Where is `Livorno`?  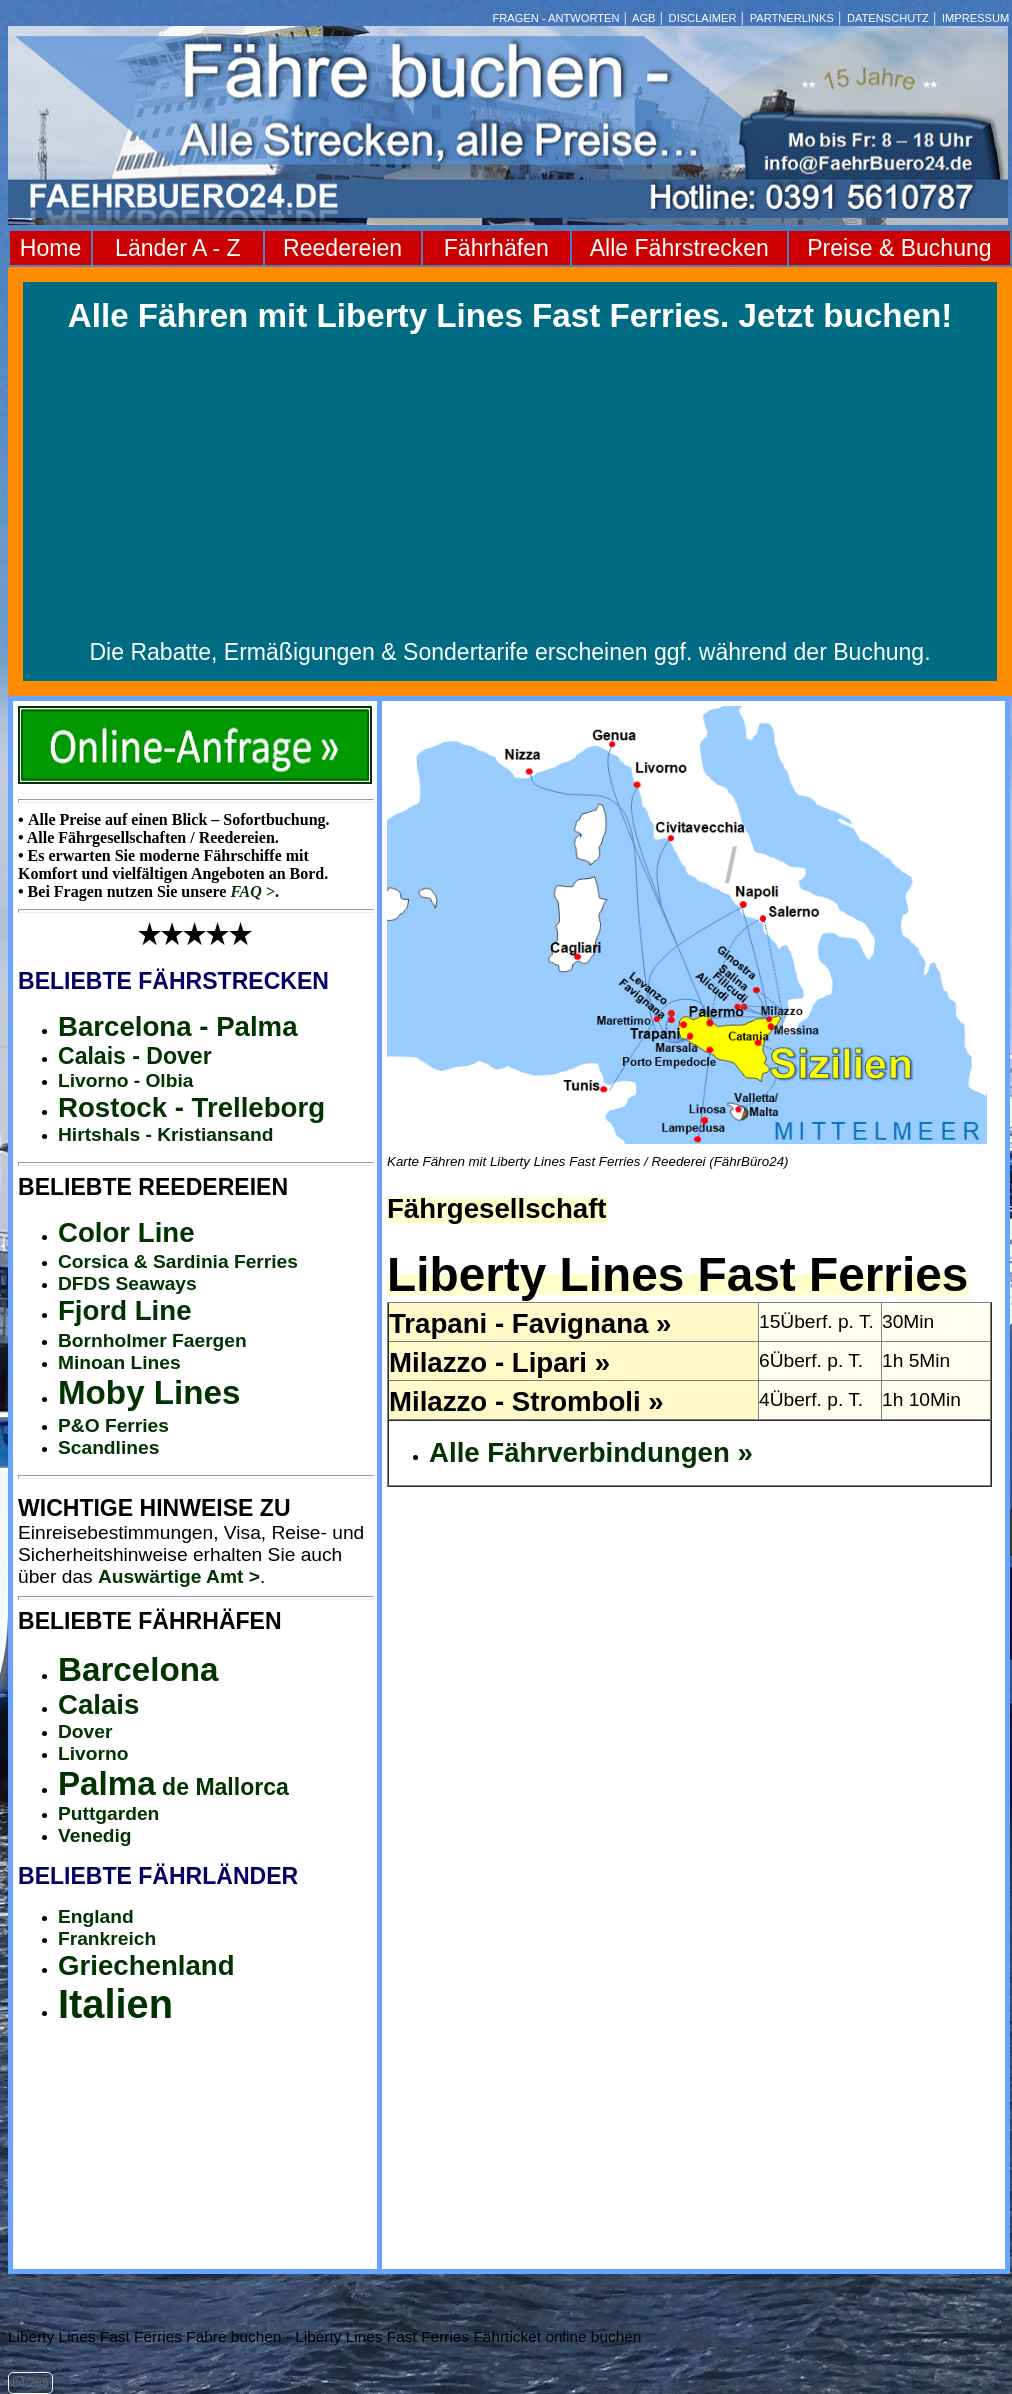 Livorno is located at coordinates (93, 1753).